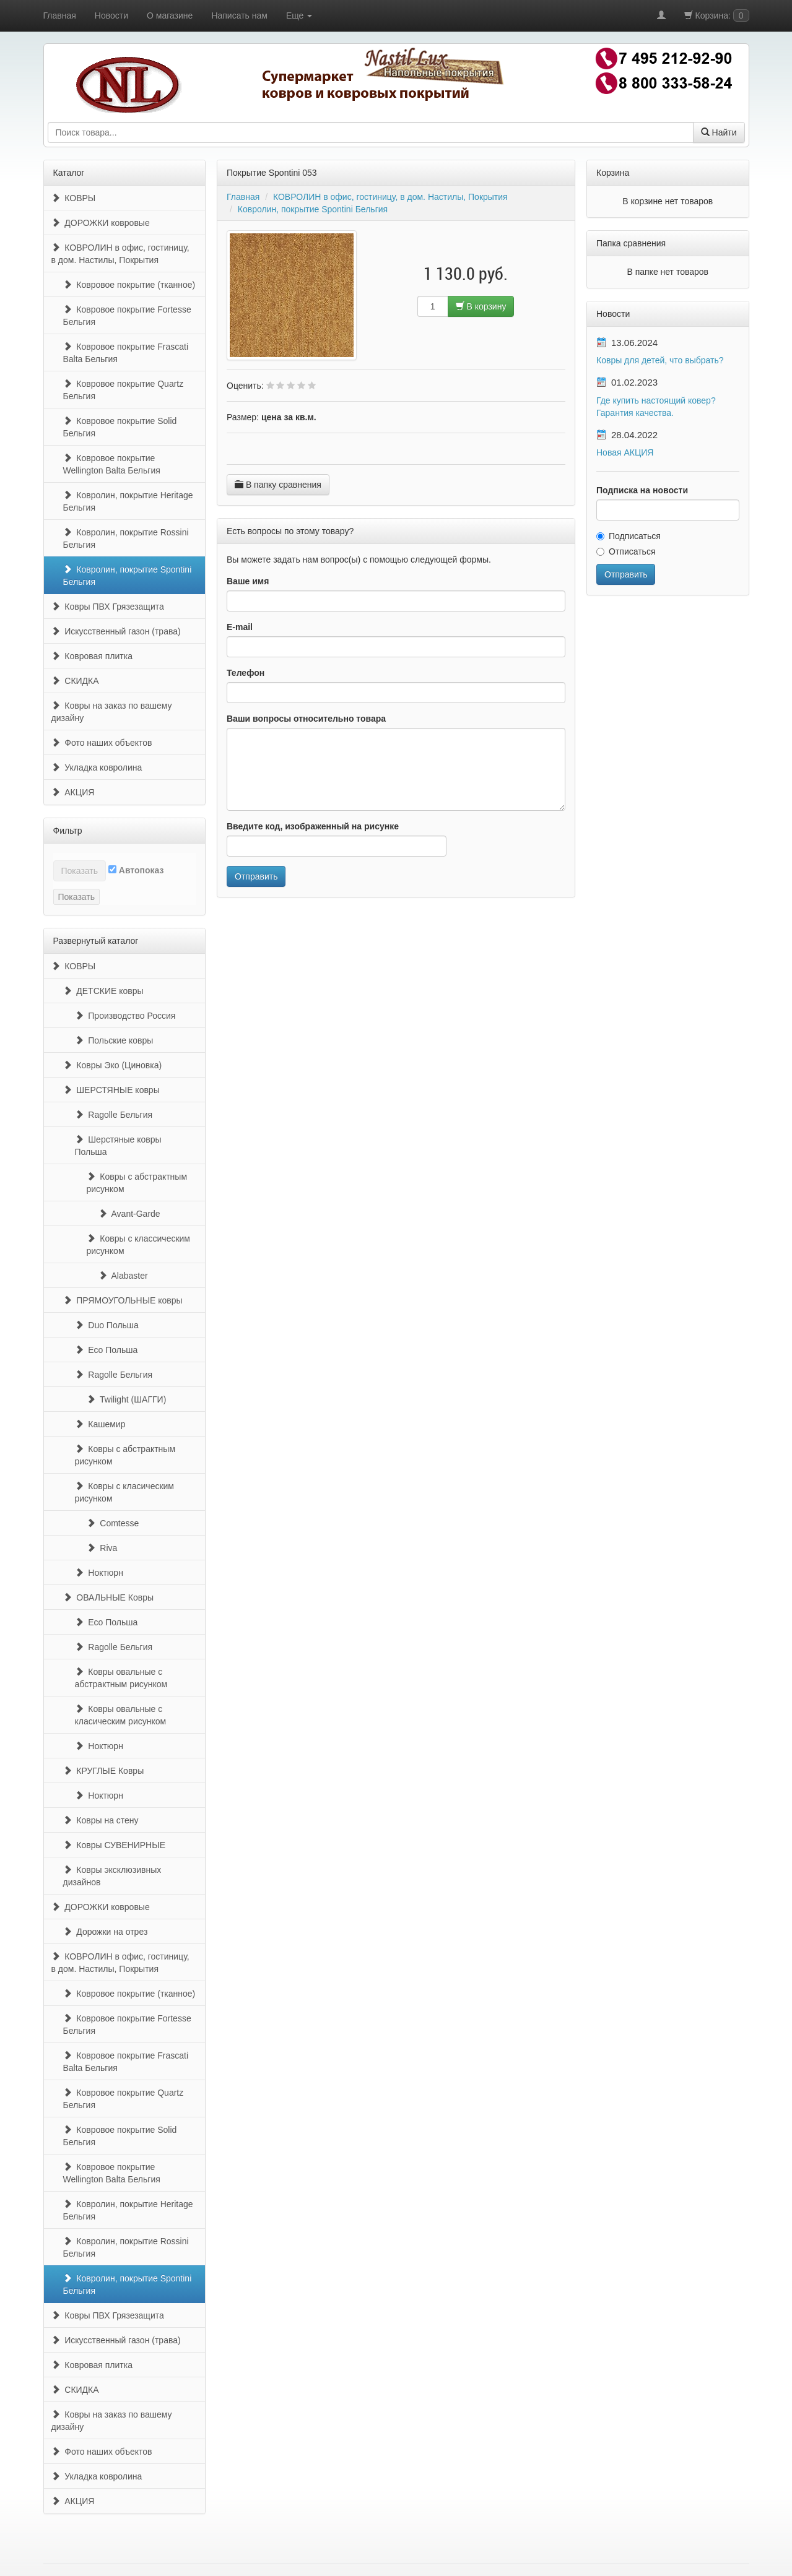 This screenshot has width=792, height=2576. Describe the element at coordinates (112, 1876) in the screenshot. I see `Ковры эксклюзивных дизайнов` at that location.